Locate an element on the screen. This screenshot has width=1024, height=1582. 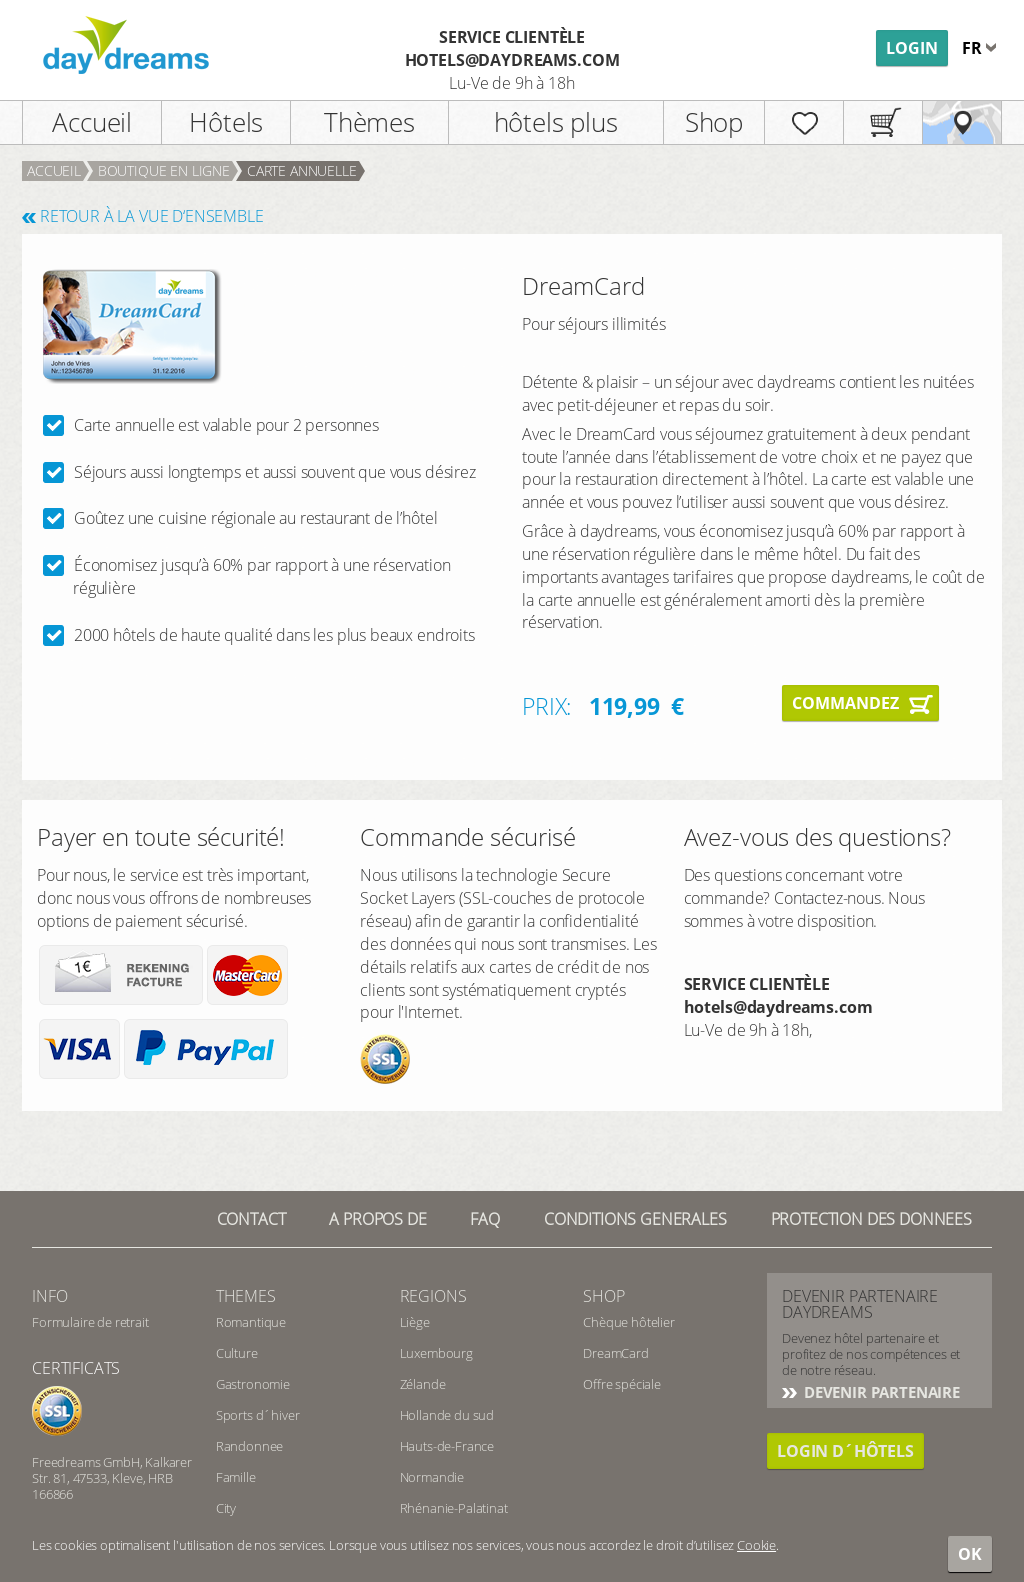
hôtels plus is located at coordinates (556, 122).